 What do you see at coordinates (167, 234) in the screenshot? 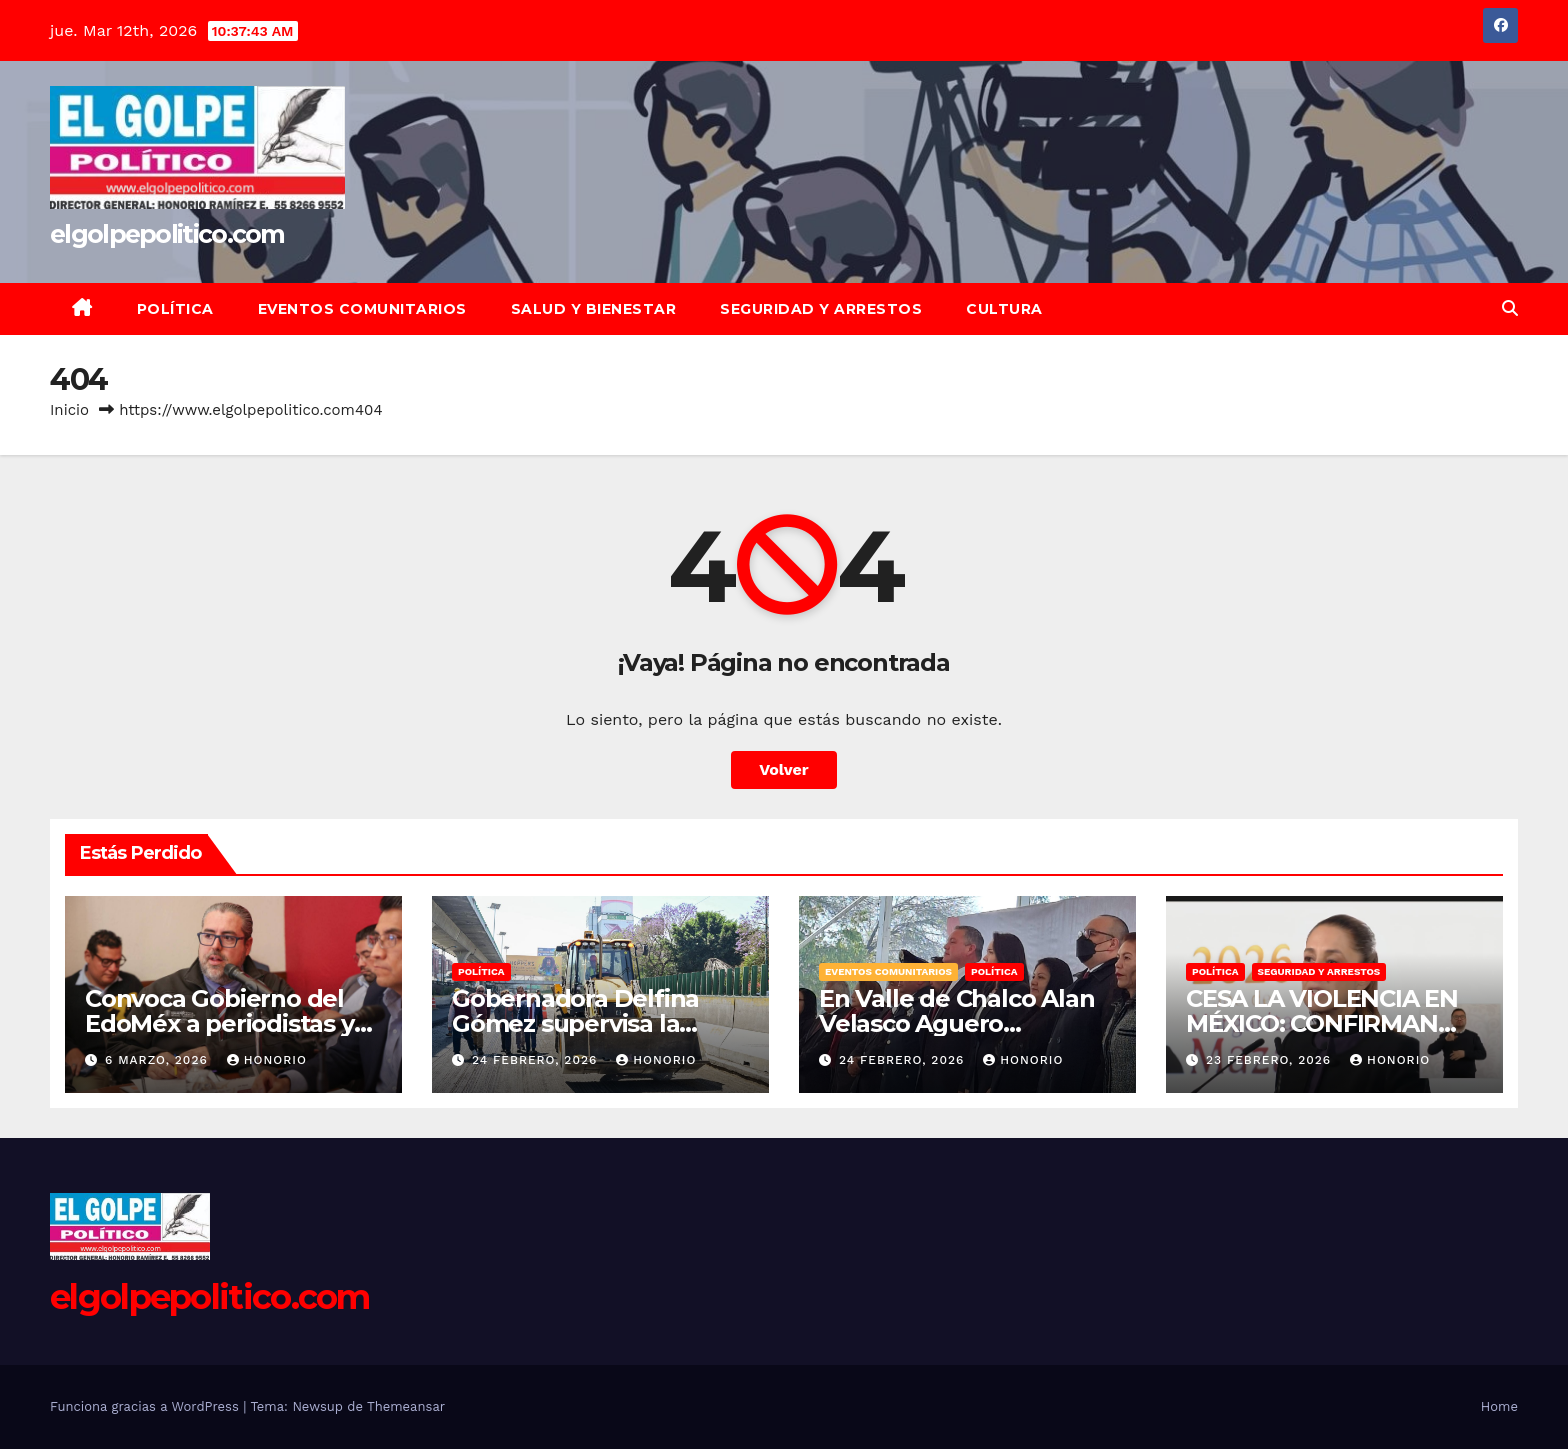
I see `elgolpepolitico.com` at bounding box center [167, 234].